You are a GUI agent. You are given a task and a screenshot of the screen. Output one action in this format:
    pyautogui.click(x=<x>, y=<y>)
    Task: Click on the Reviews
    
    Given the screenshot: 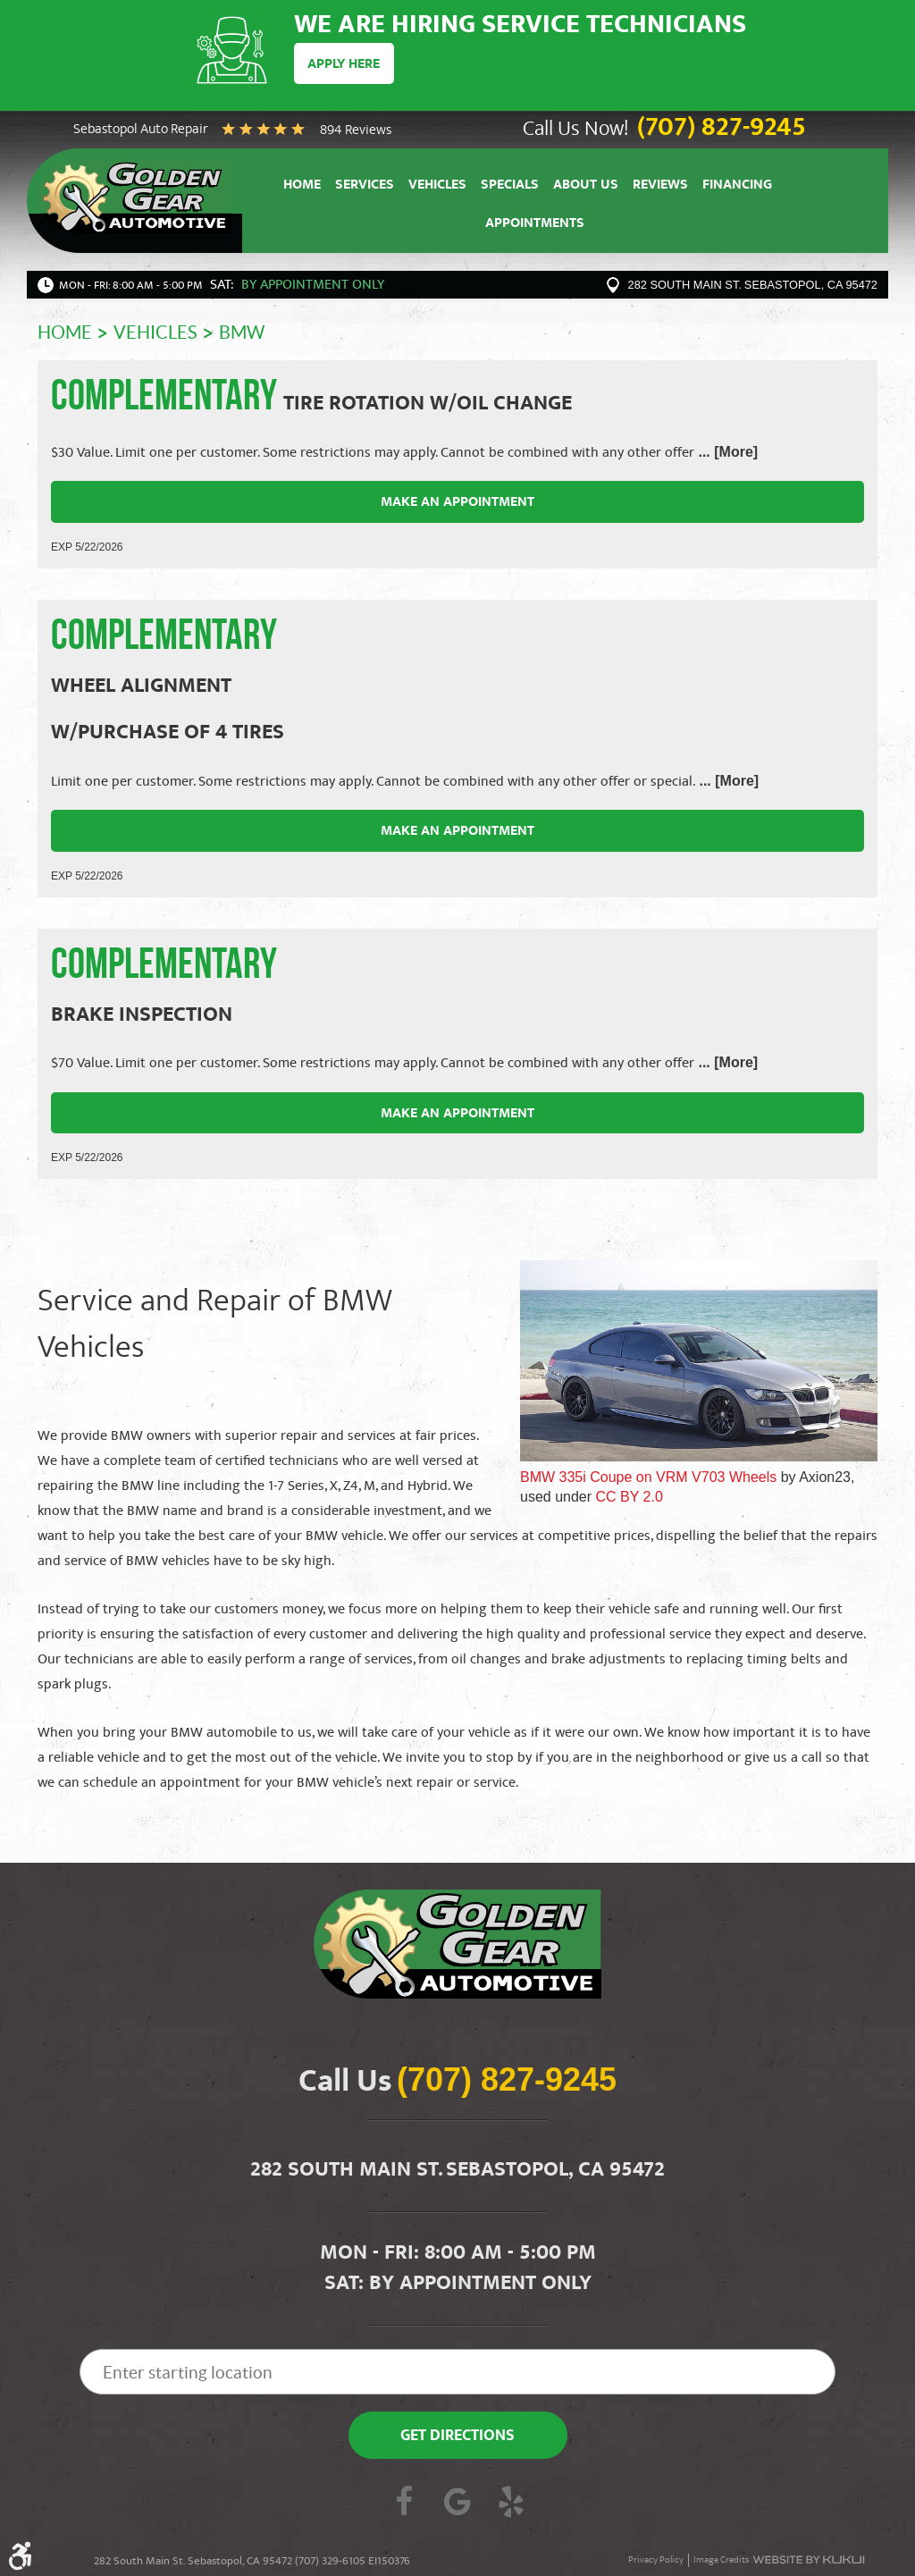 What is the action you would take?
    pyautogui.click(x=660, y=186)
    